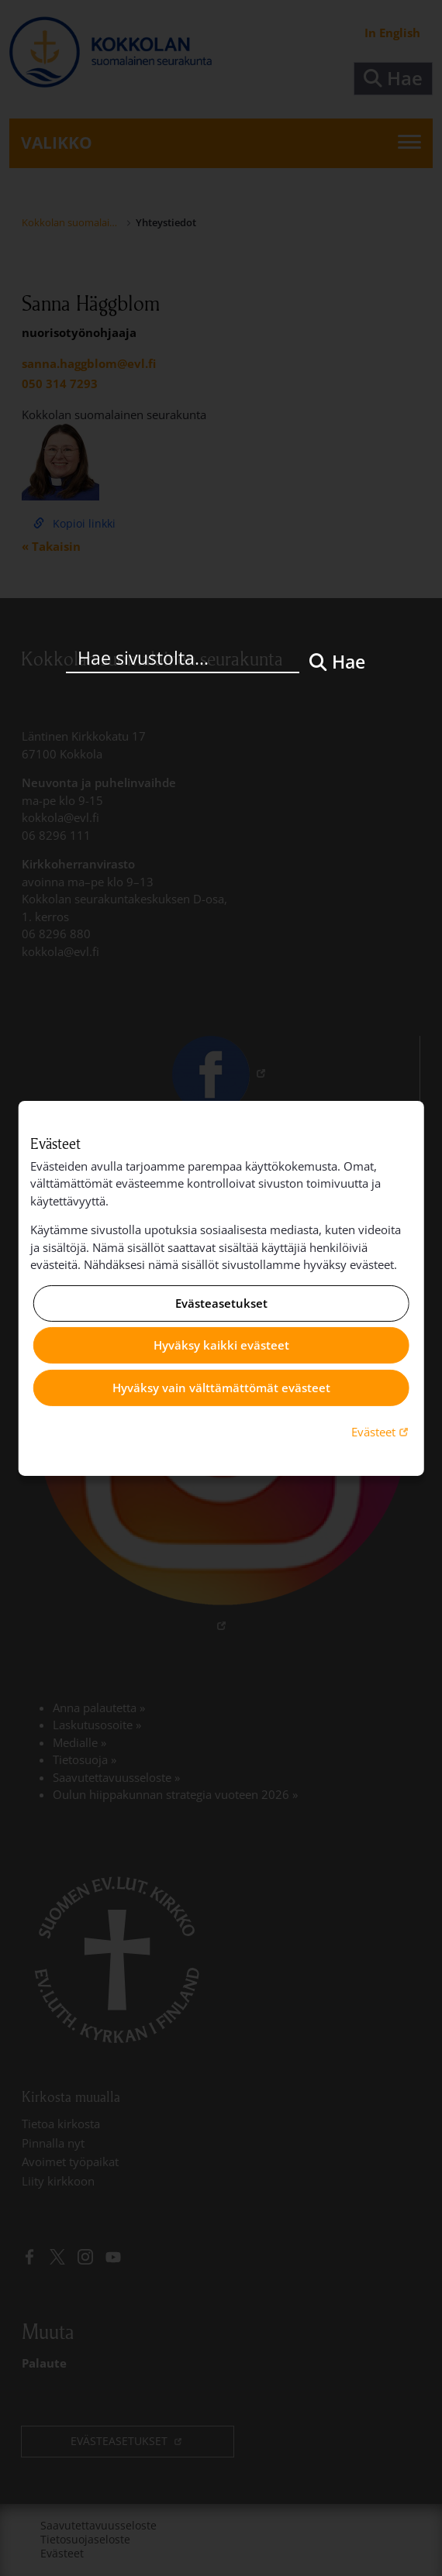 The width and height of the screenshot is (442, 2576). Describe the element at coordinates (381, 1431) in the screenshot. I see `Evästeet` at that location.